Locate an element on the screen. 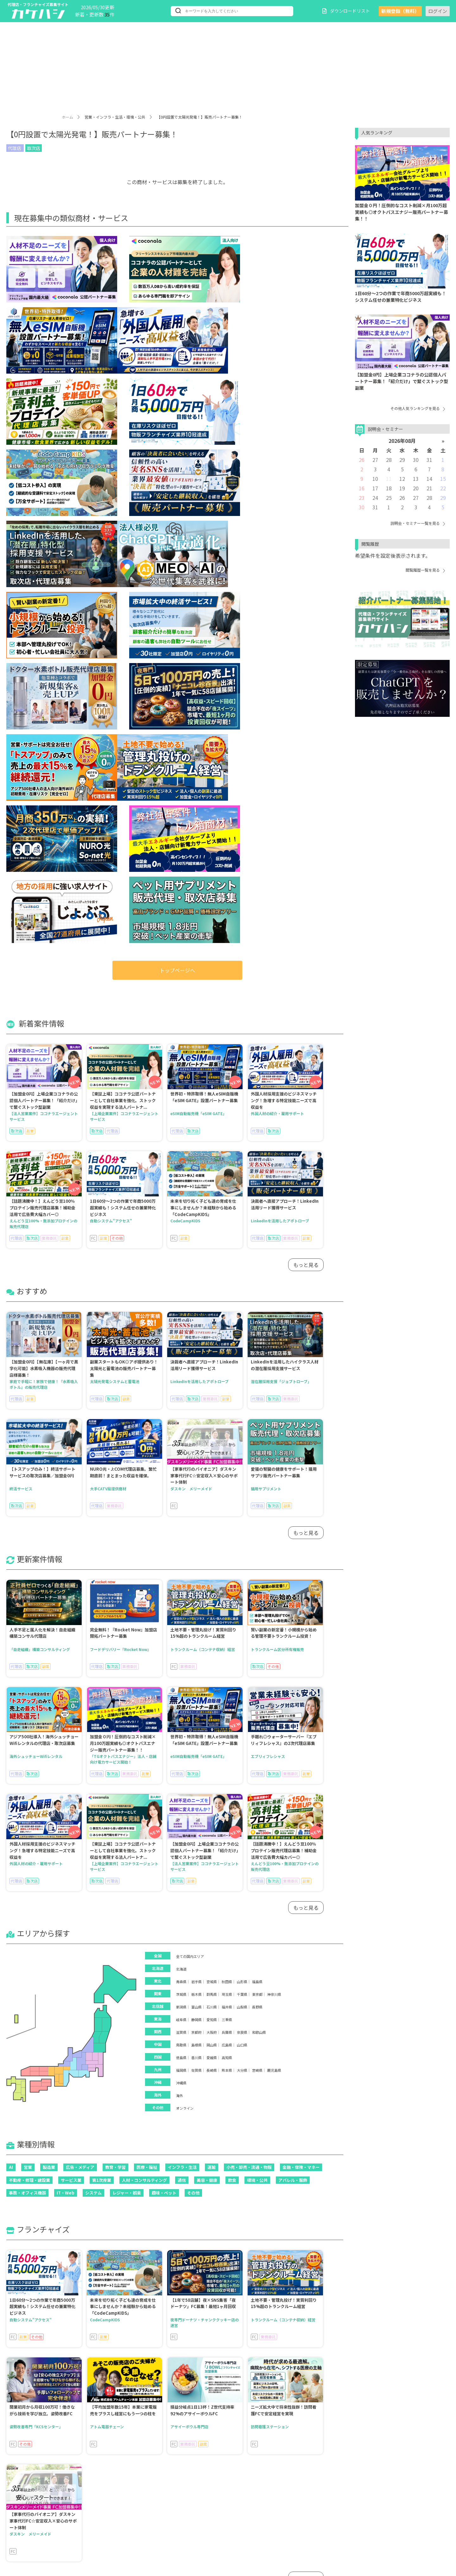 This screenshot has width=456, height=2576. 青森県 is located at coordinates (181, 1437).